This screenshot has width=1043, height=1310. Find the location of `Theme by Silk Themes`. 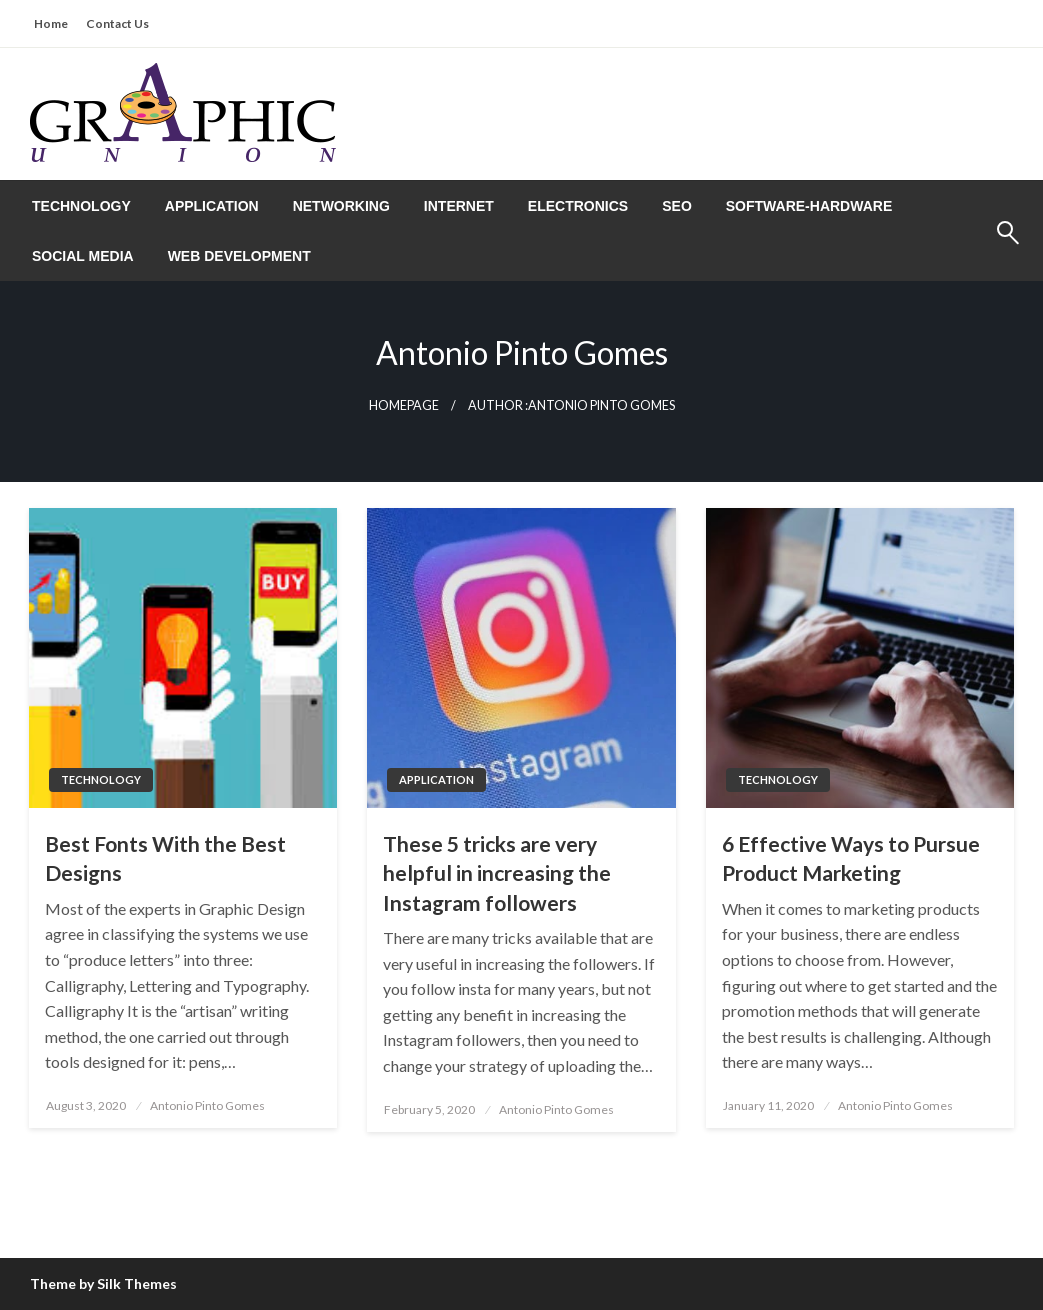

Theme by Silk Themes is located at coordinates (103, 1283).